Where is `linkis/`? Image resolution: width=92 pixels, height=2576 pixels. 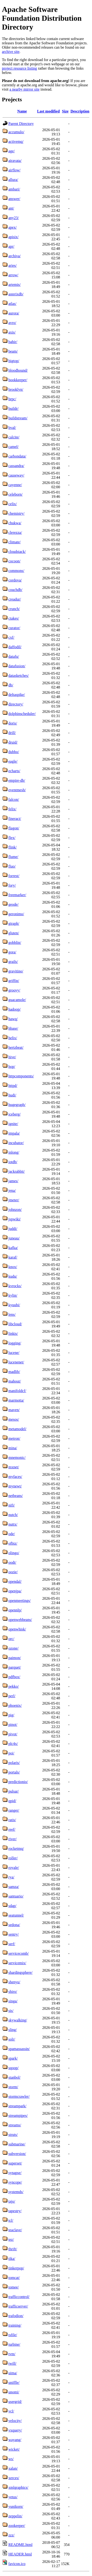
linkis/ is located at coordinates (13, 1334).